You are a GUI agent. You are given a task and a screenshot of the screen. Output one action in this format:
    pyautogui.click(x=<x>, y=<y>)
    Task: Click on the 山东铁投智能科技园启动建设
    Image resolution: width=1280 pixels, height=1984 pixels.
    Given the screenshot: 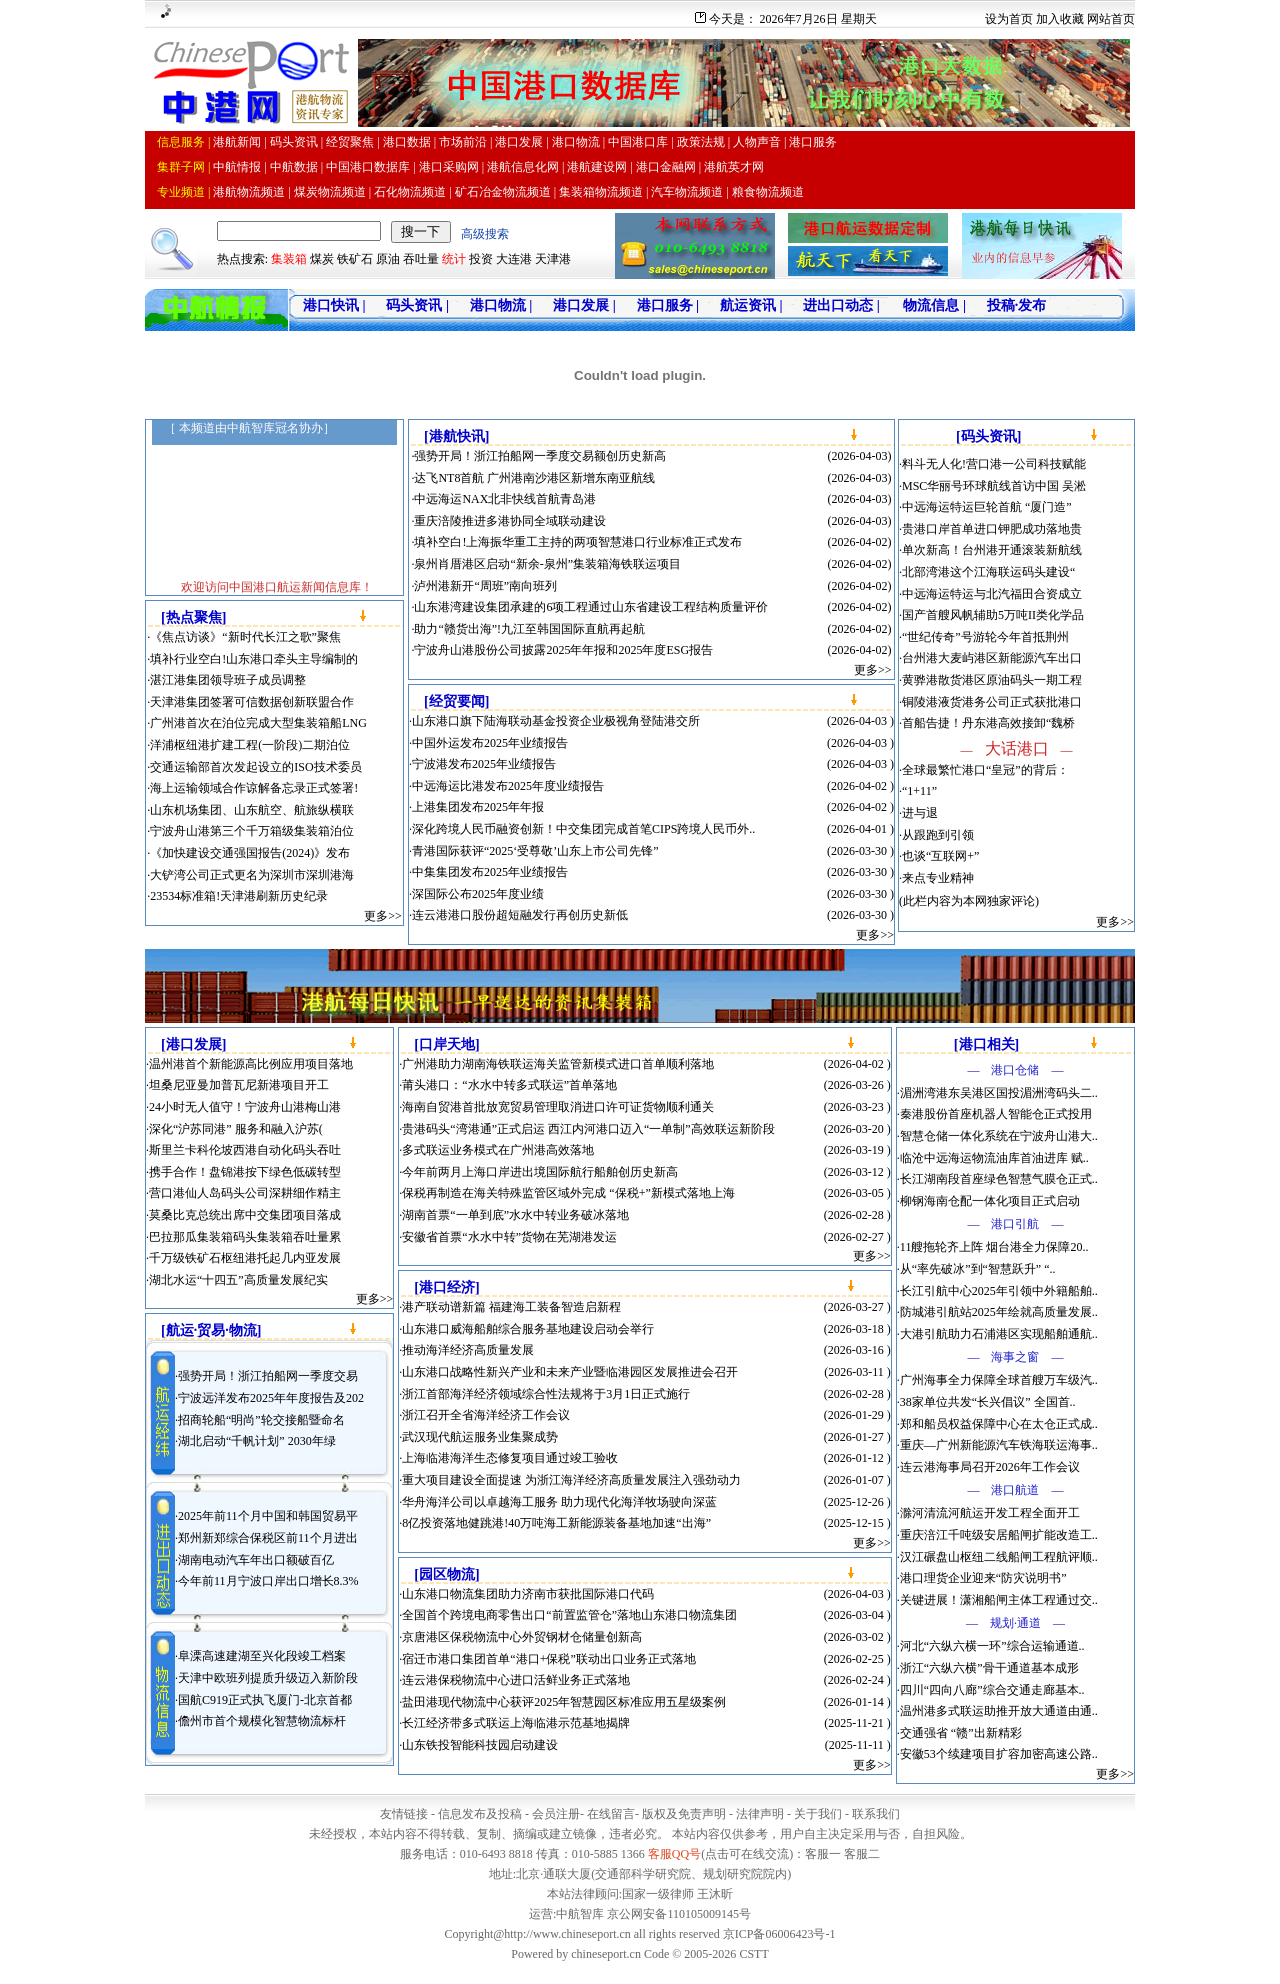 What is the action you would take?
    pyautogui.click(x=480, y=1745)
    